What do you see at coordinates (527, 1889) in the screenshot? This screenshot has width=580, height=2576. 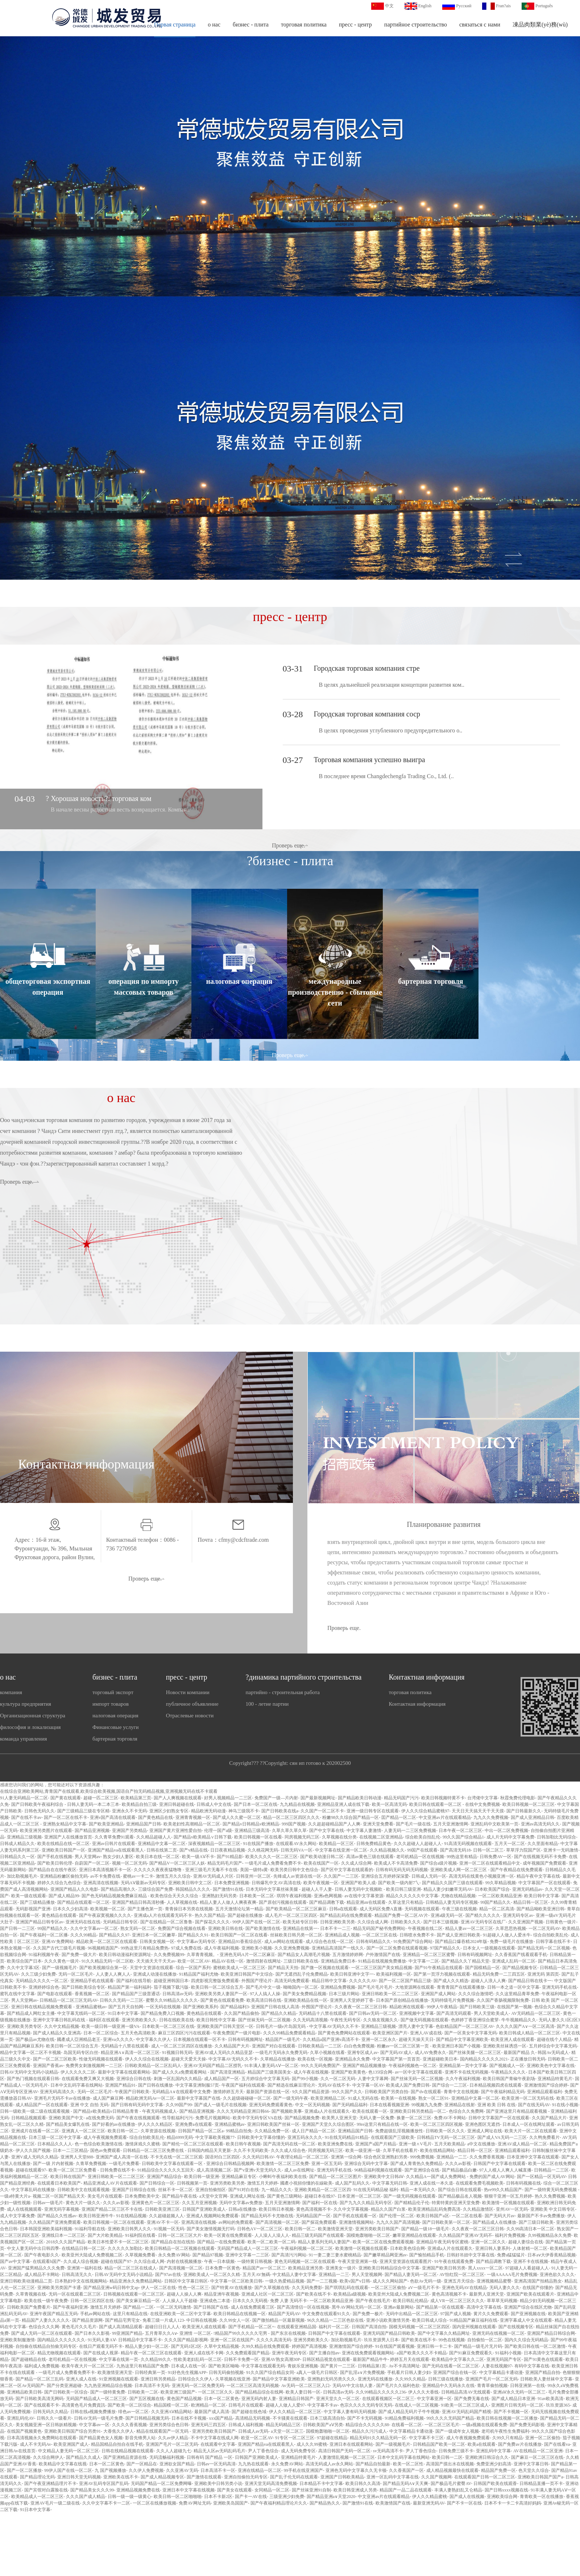 I see `亚洲无码精品av` at bounding box center [527, 1889].